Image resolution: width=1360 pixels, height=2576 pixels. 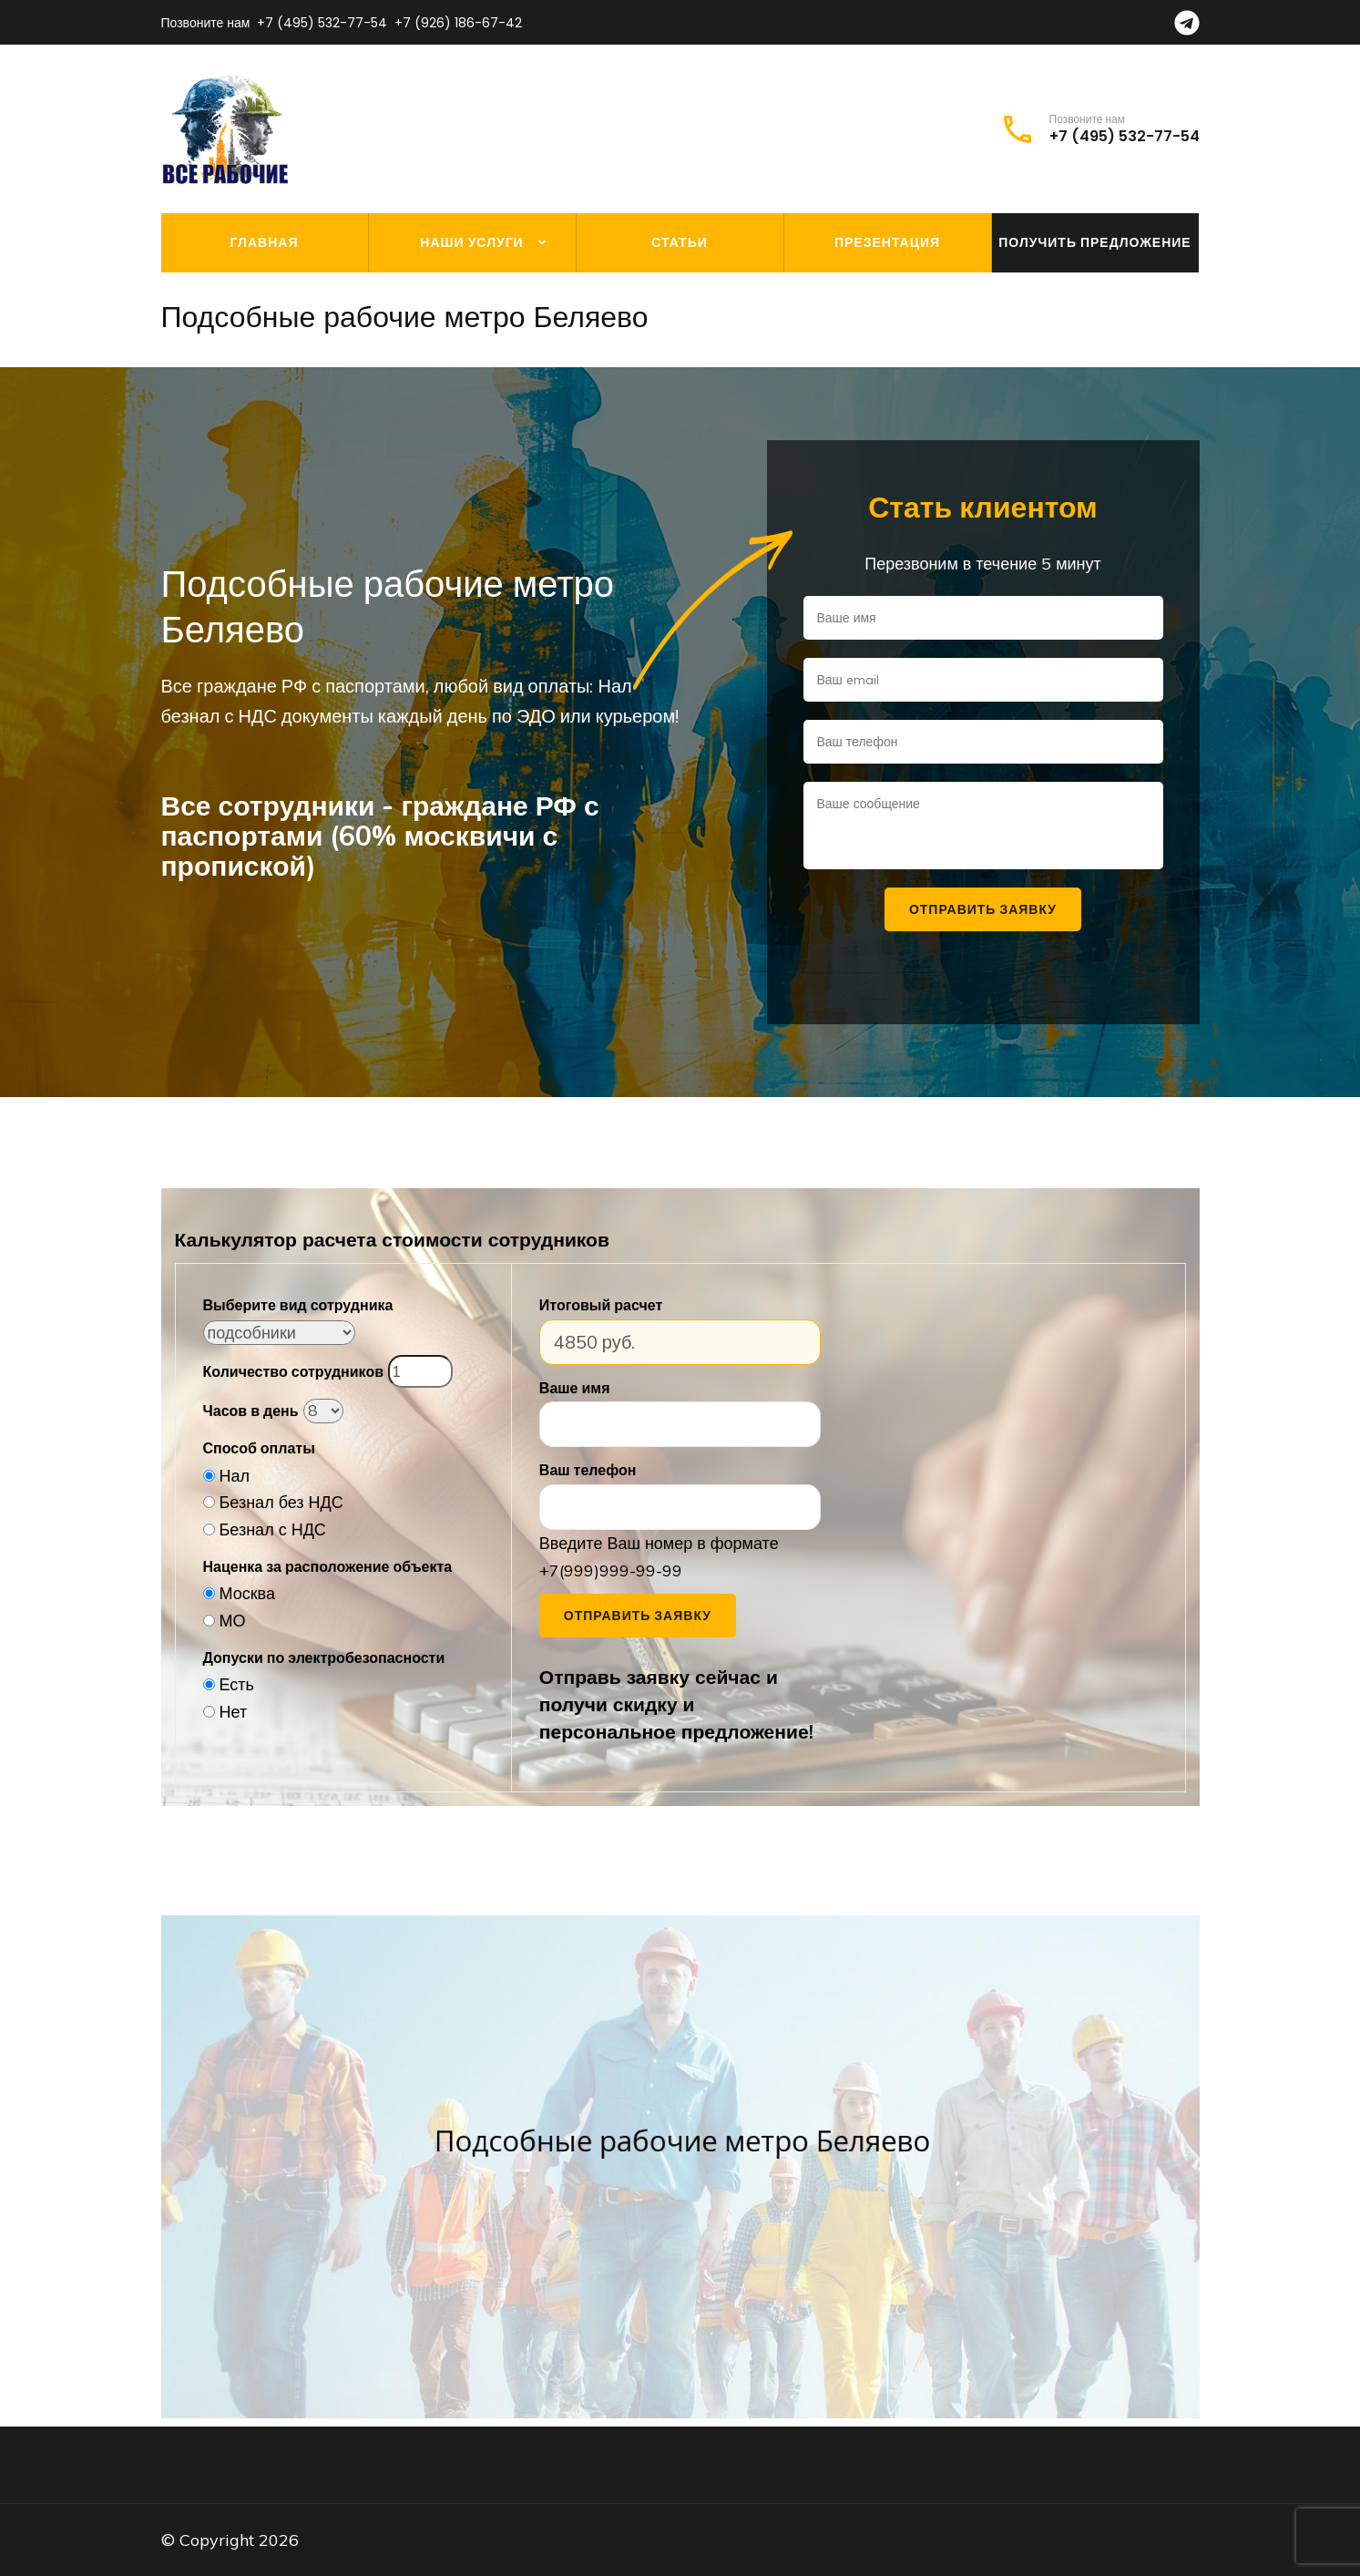 What do you see at coordinates (234, 1711) in the screenshot?
I see `Нет` at bounding box center [234, 1711].